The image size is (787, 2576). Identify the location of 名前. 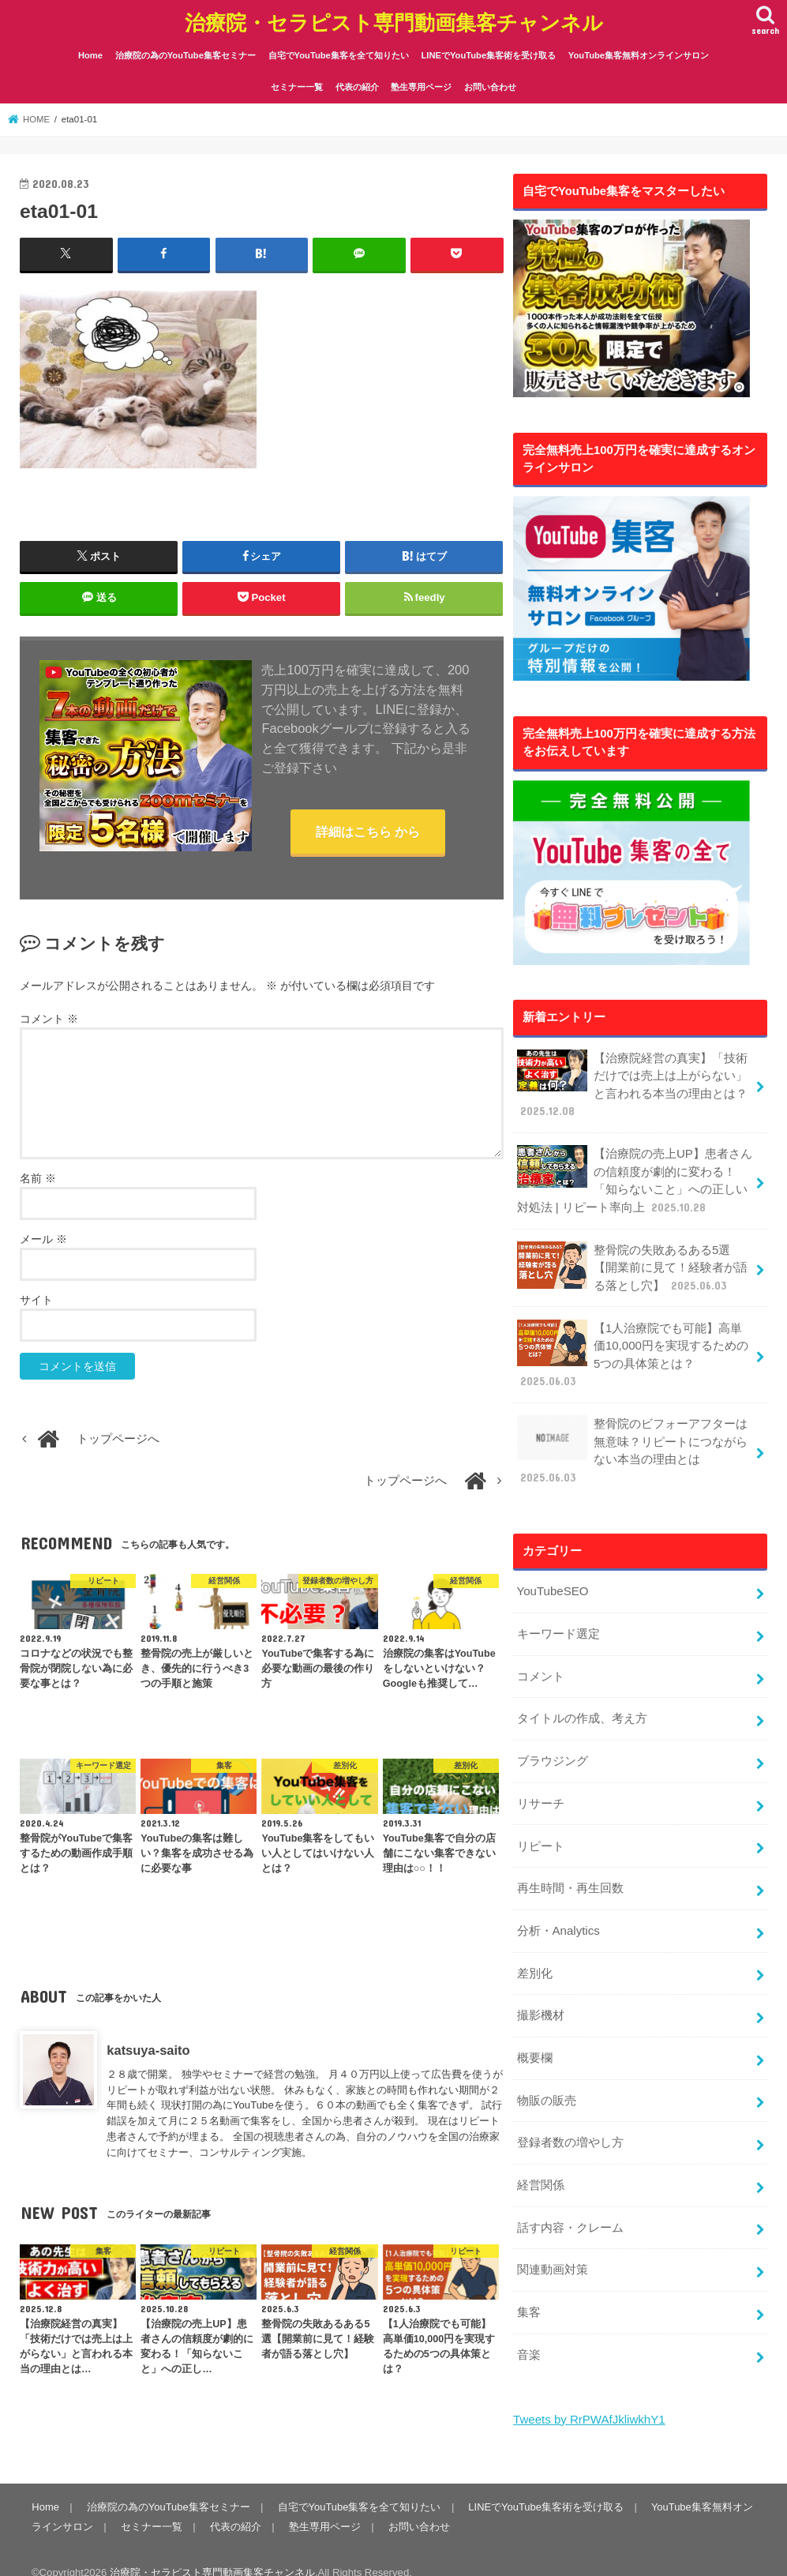
(38, 1176).